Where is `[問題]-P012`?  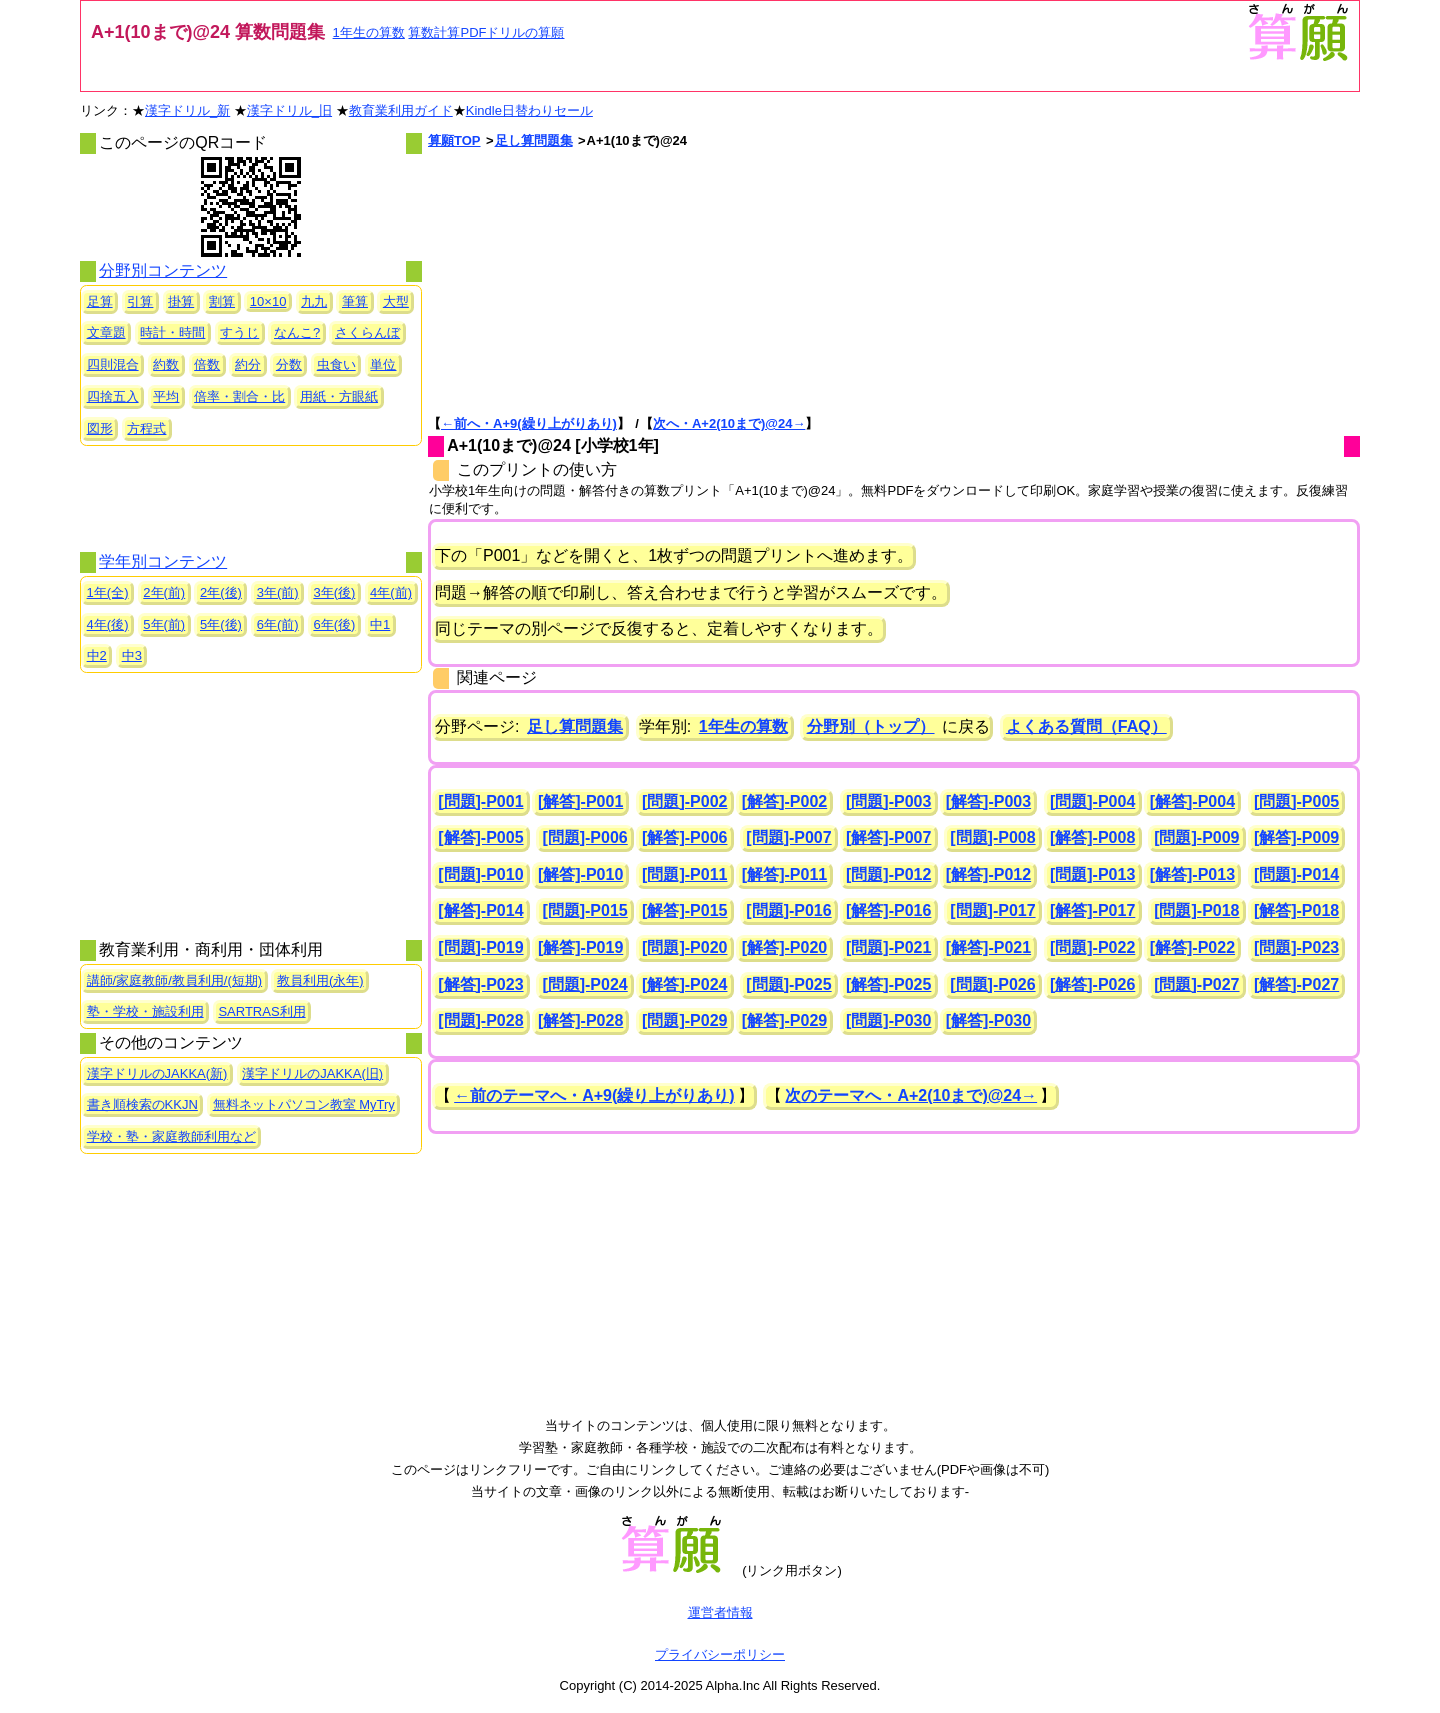
[問題]-P012 is located at coordinates (888, 874).